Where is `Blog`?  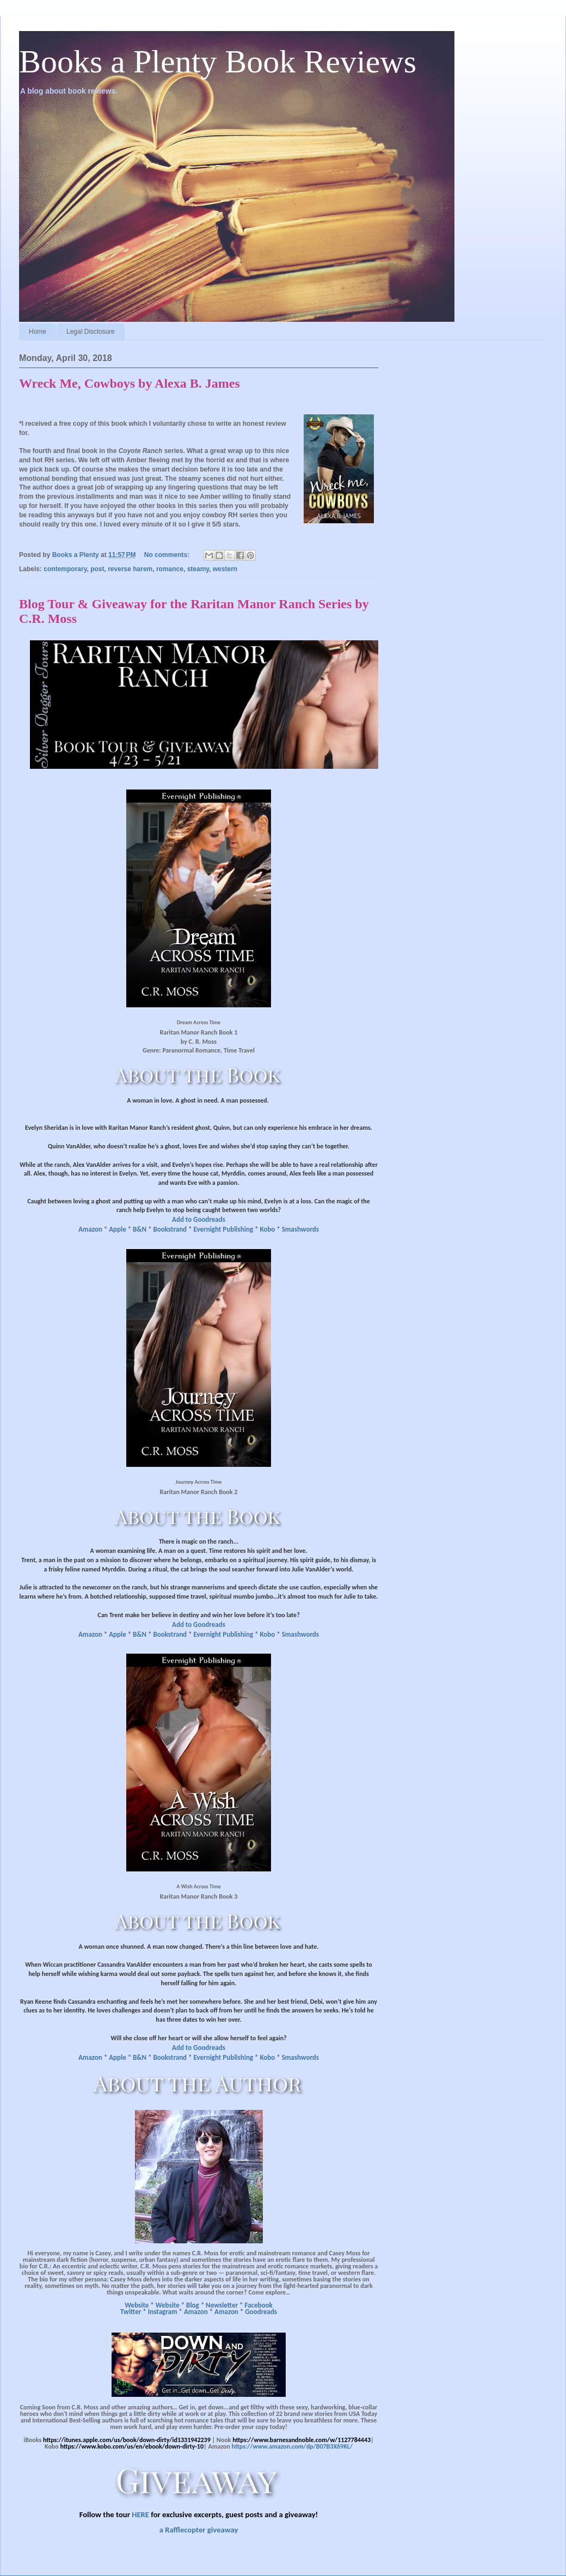 Blog is located at coordinates (192, 2305).